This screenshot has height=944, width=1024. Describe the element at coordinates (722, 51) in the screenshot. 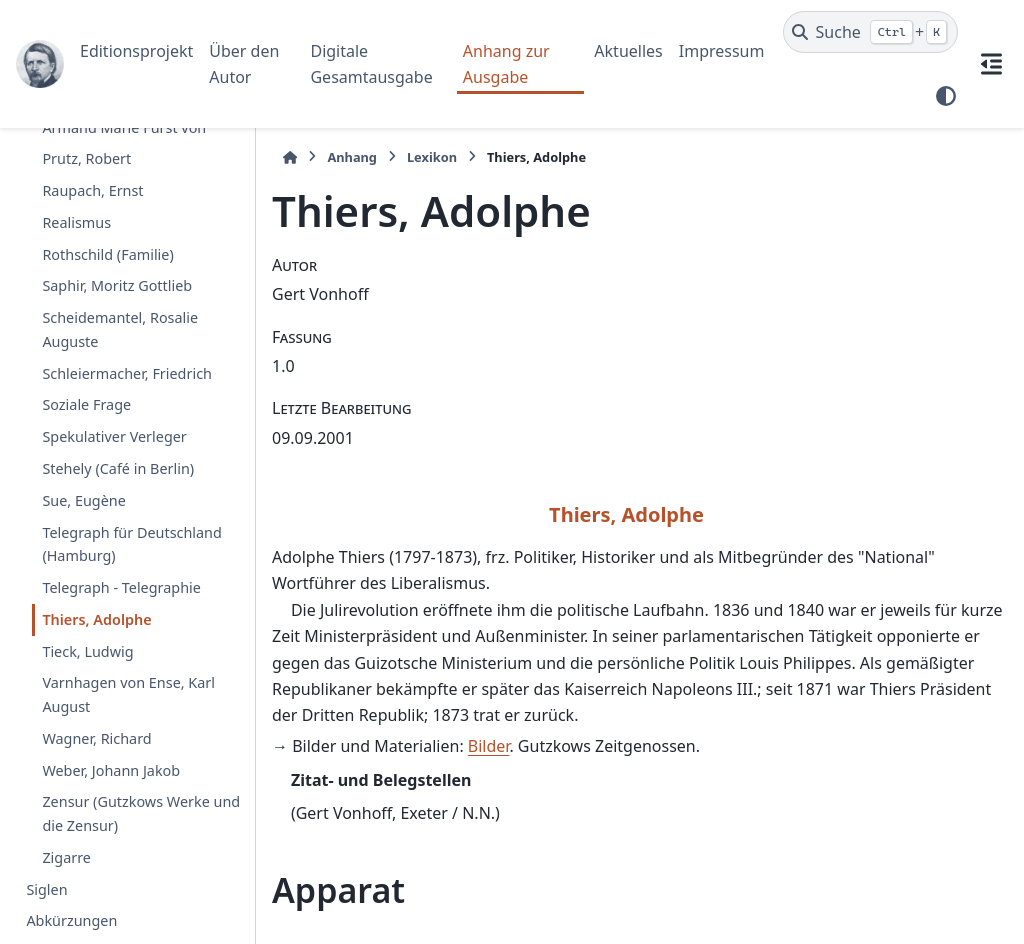

I see `Impressum` at that location.